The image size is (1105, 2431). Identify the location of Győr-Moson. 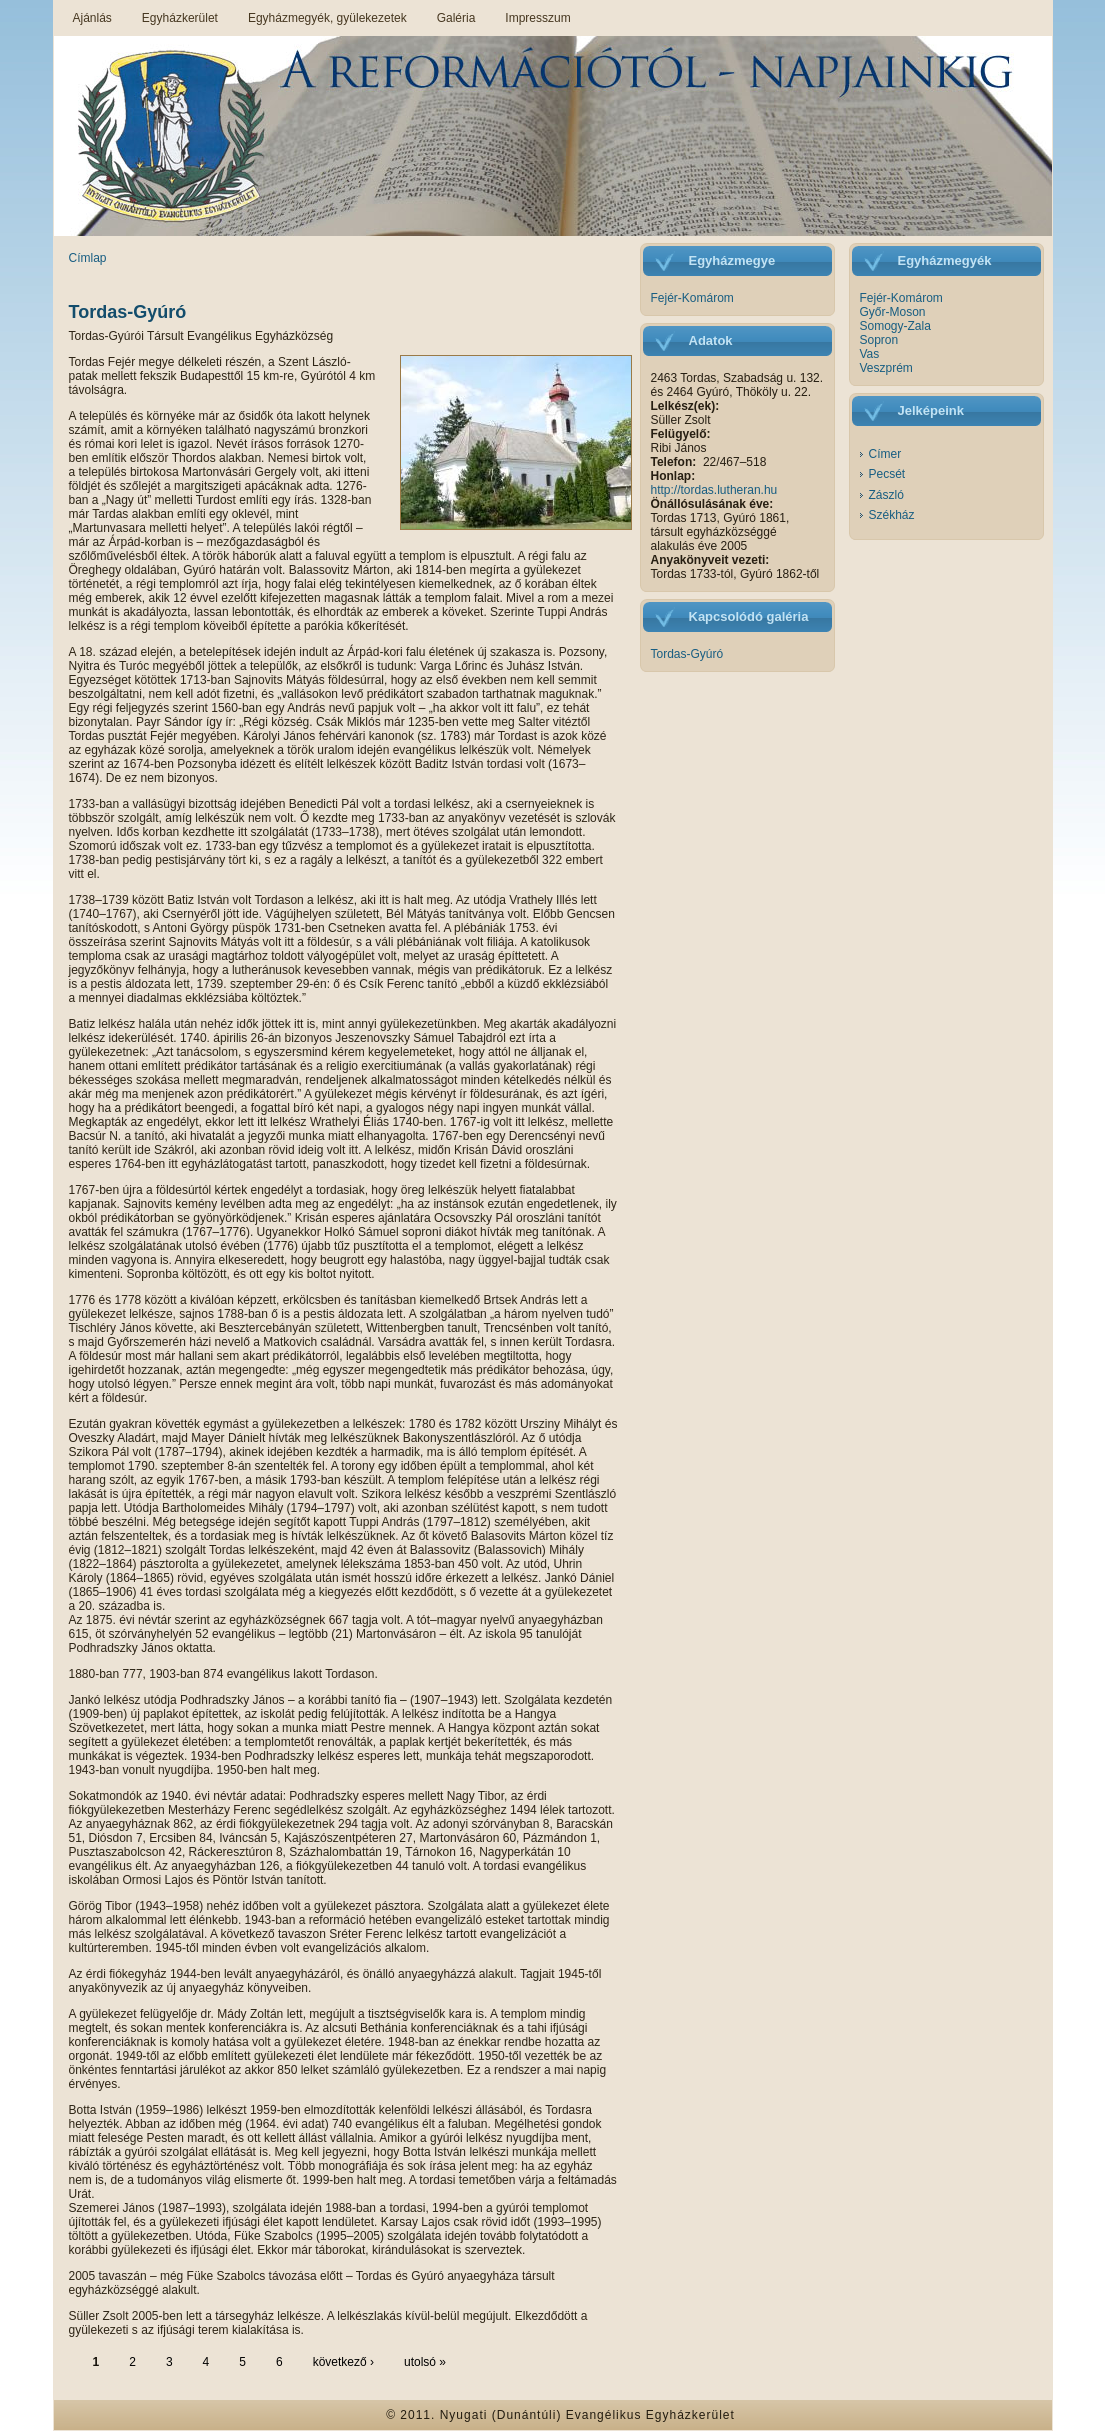
(893, 312).